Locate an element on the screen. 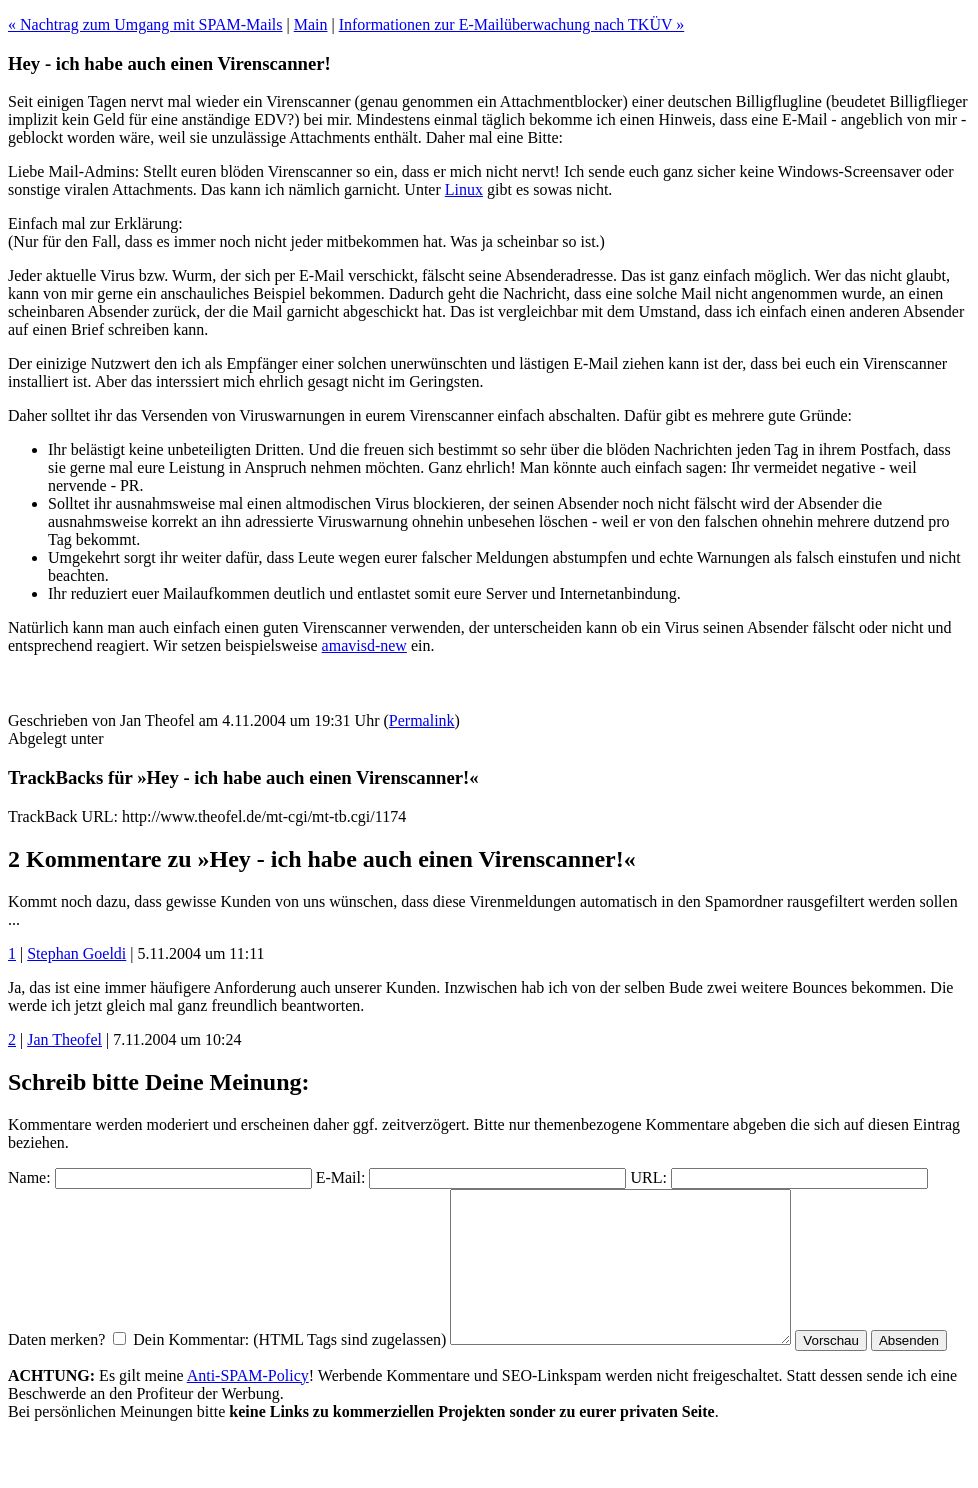  Stephan Goeldi is located at coordinates (76, 953).